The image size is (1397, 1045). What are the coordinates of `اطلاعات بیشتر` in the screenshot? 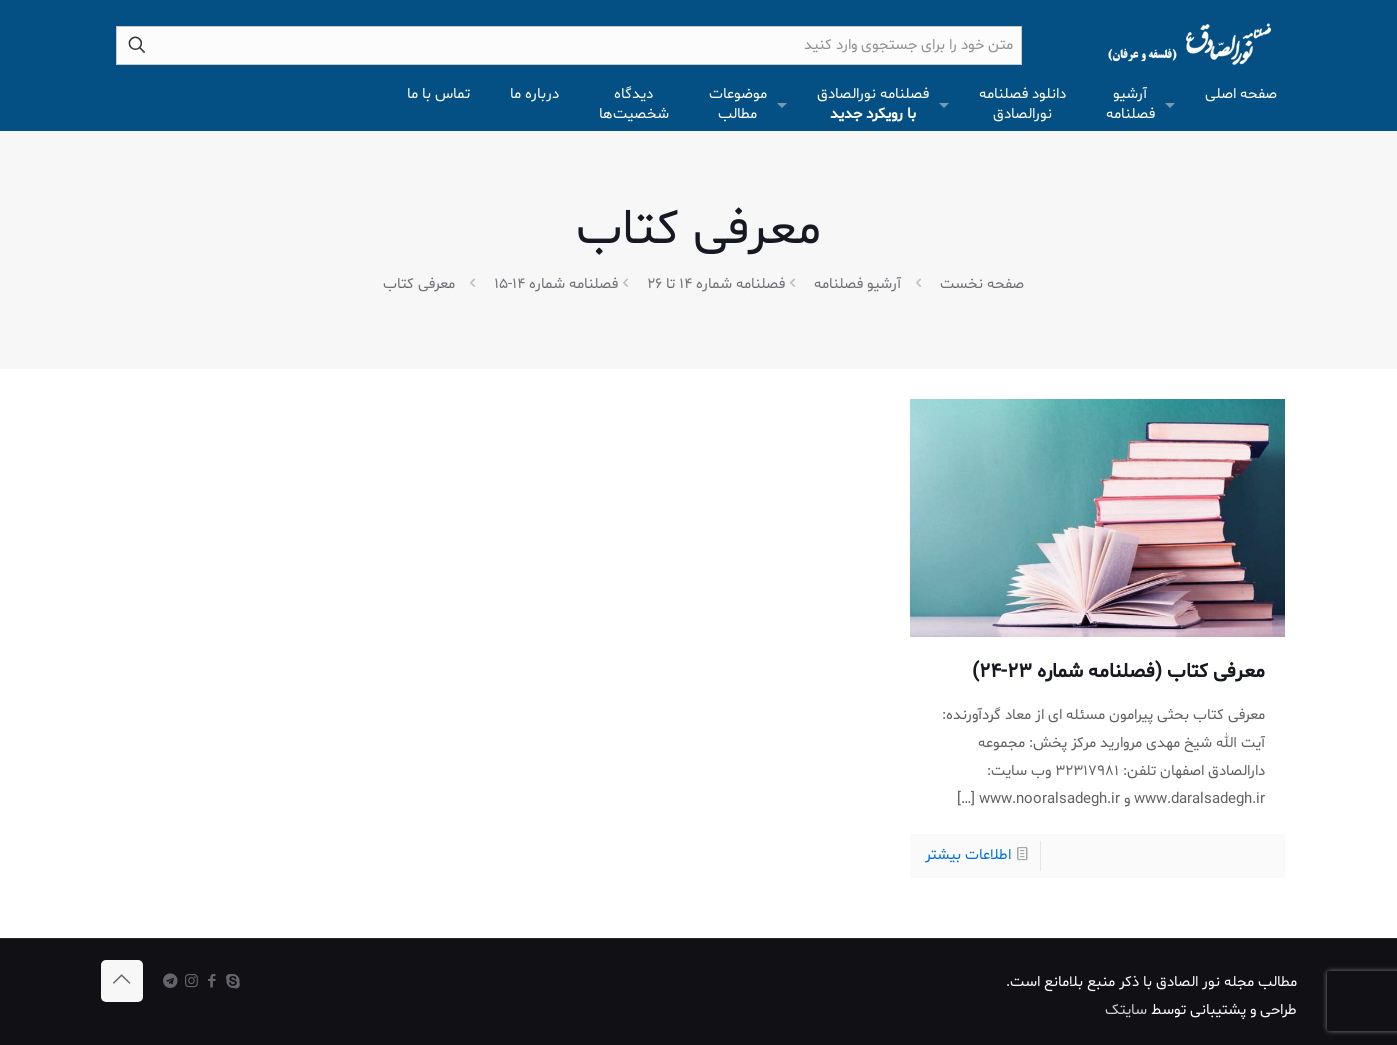 It's located at (968, 855).